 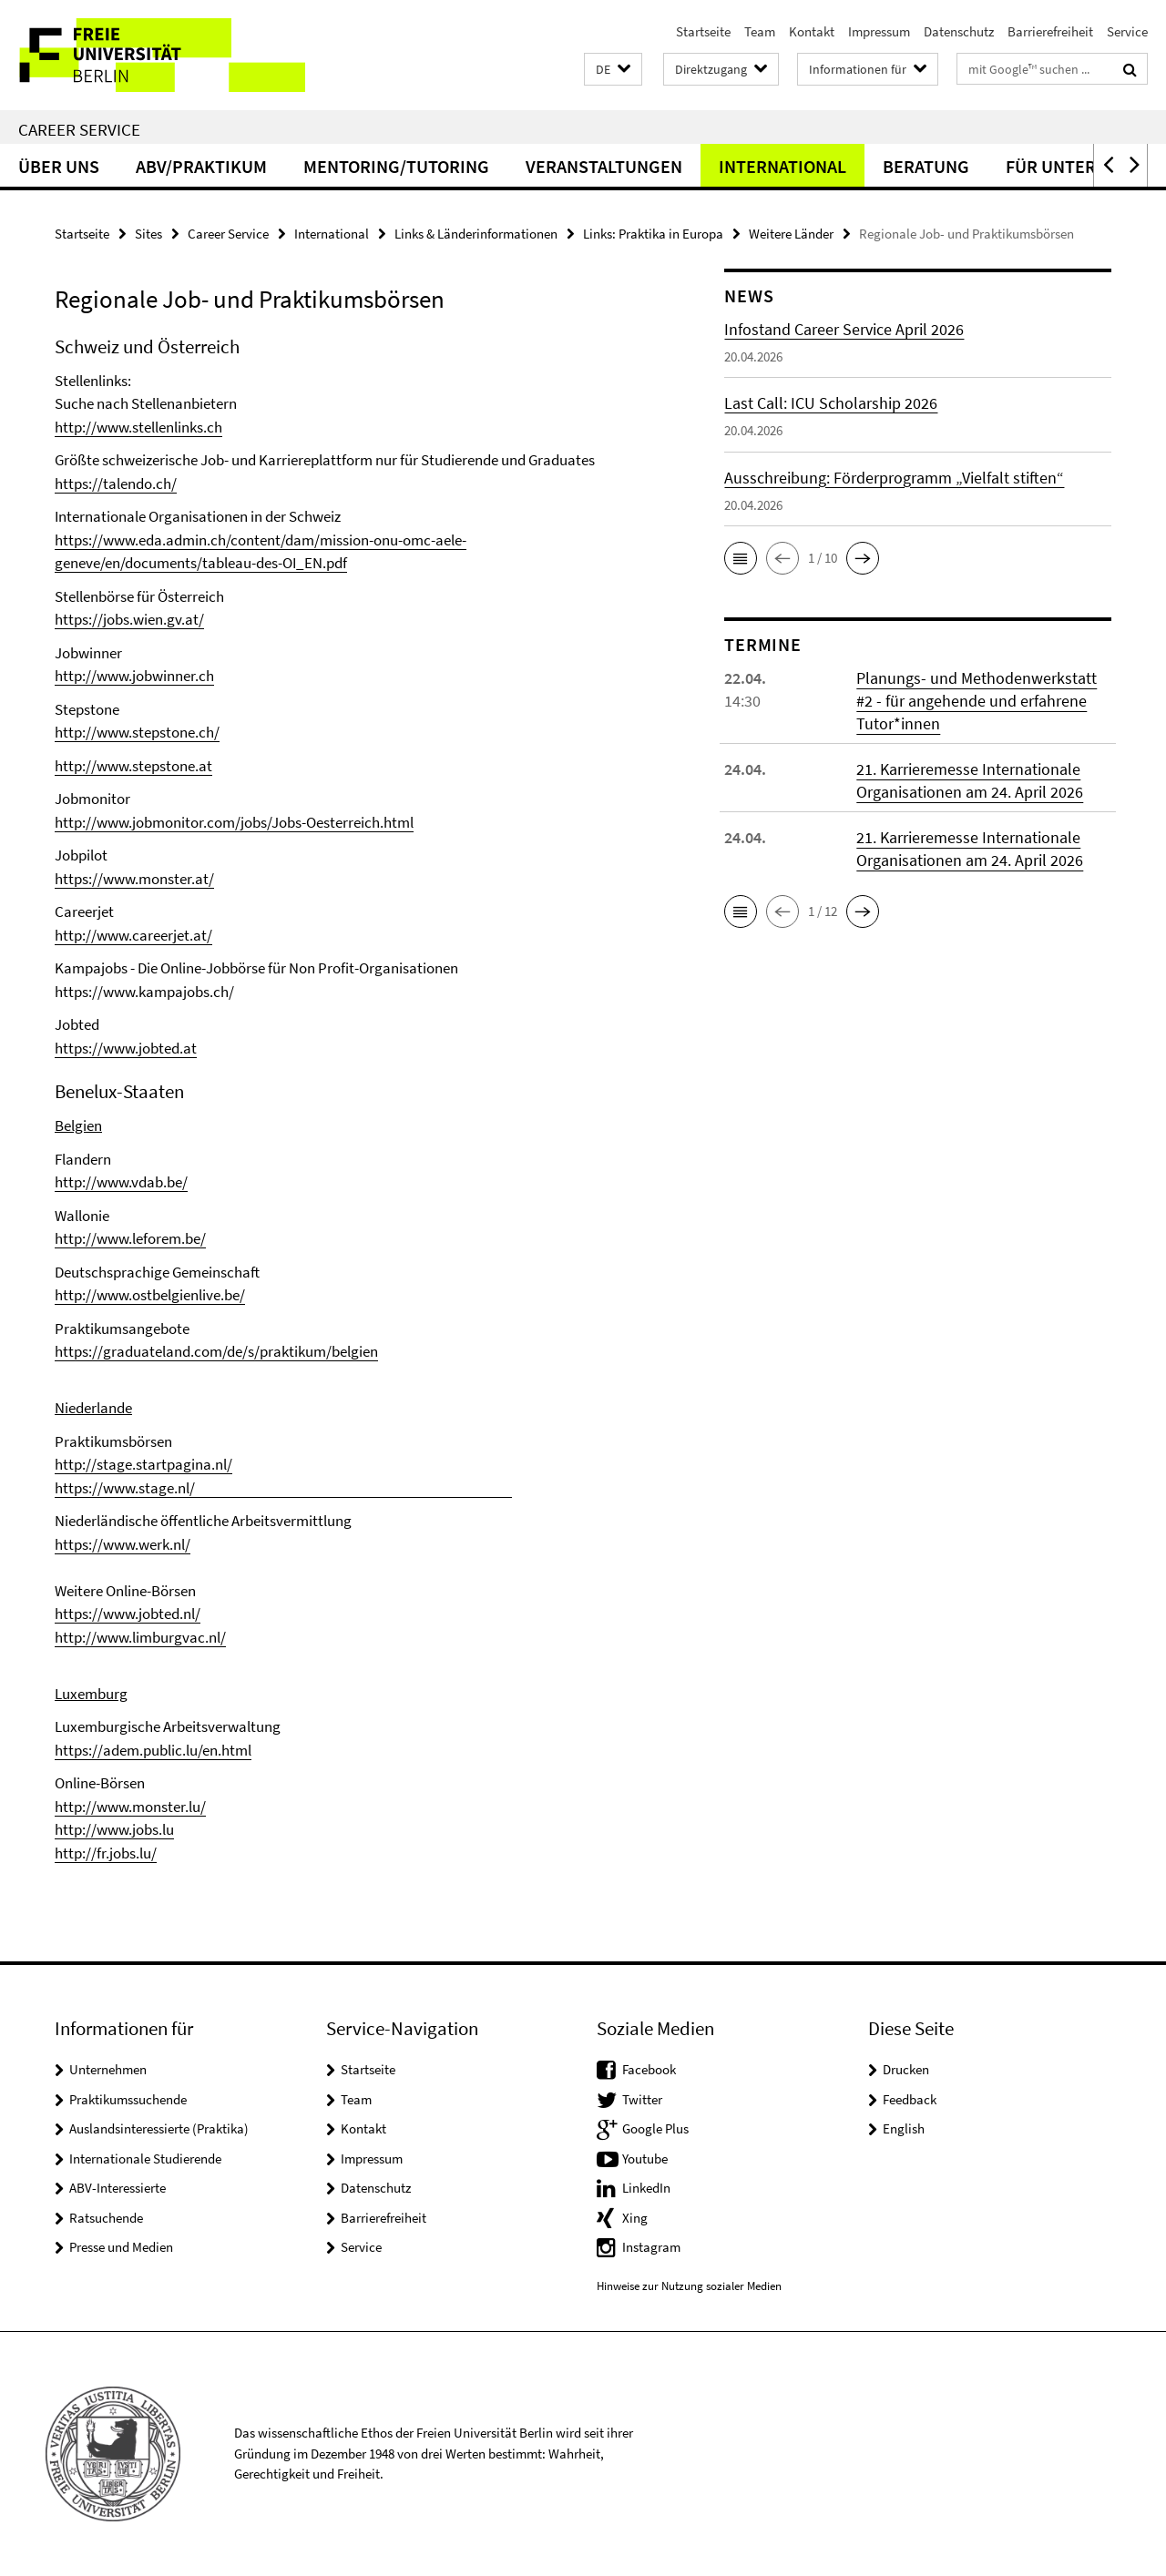 I want to click on Team, so click(x=759, y=31).